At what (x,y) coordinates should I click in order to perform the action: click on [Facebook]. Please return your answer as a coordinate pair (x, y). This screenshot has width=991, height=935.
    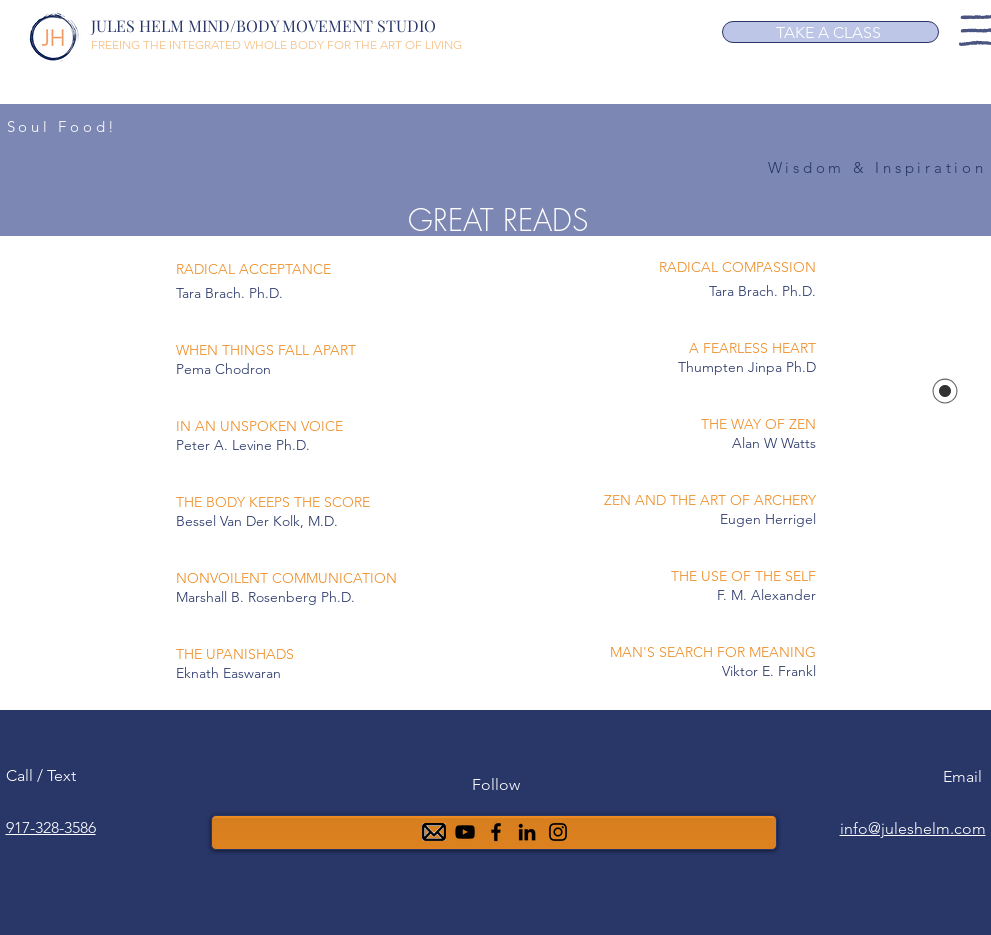
    Looking at the image, I should click on (496, 832).